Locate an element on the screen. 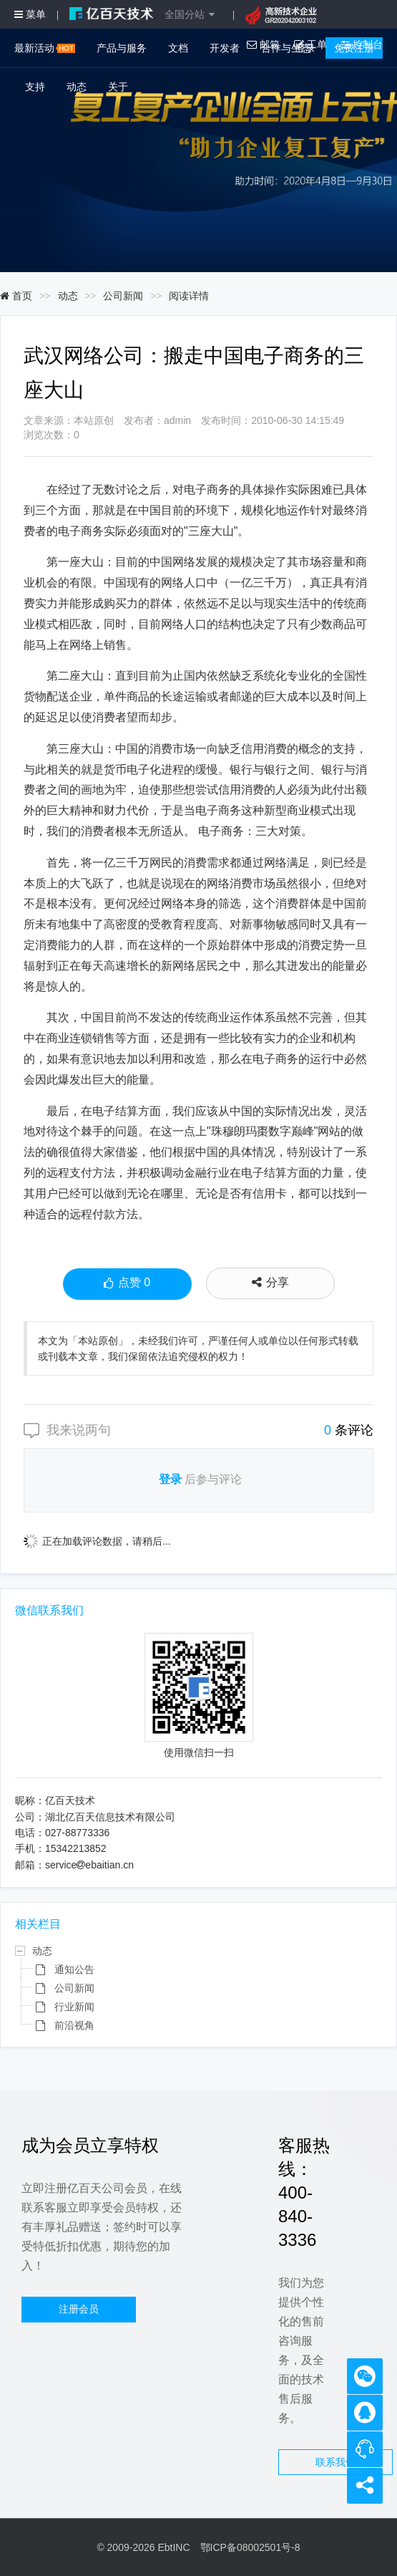 Image resolution: width=397 pixels, height=2576 pixels. 公司新闻 is located at coordinates (123, 296).